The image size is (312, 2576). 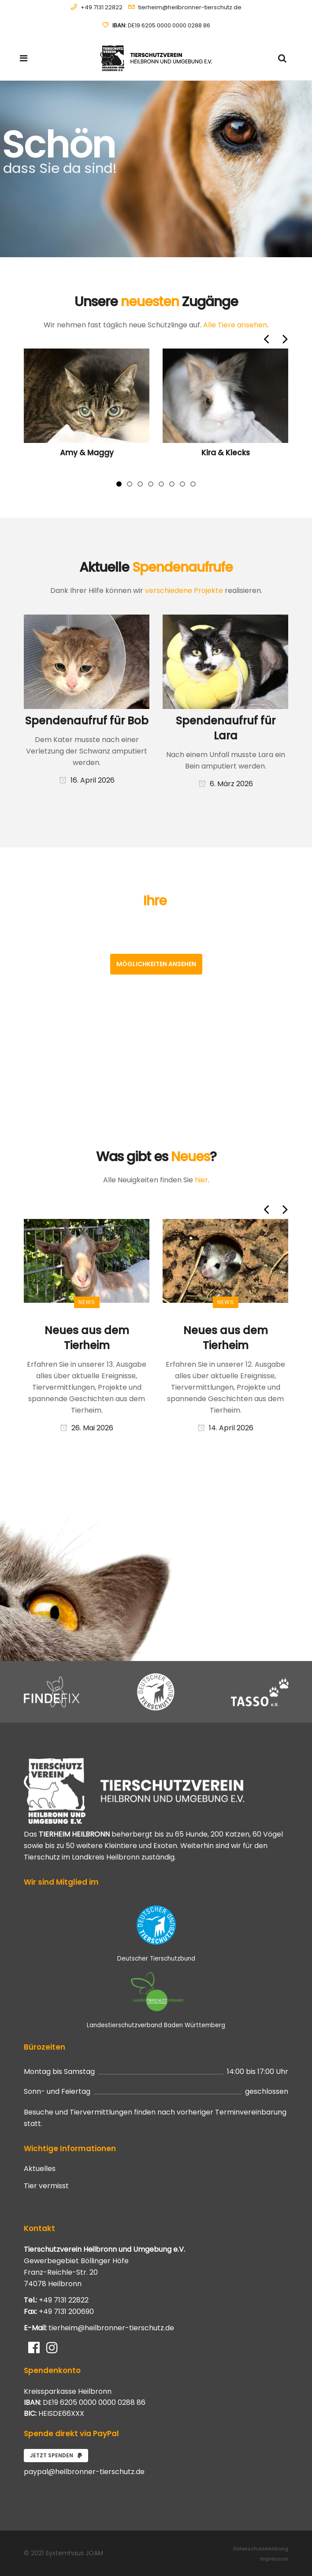 I want to click on 6. März 2026, so click(x=225, y=784).